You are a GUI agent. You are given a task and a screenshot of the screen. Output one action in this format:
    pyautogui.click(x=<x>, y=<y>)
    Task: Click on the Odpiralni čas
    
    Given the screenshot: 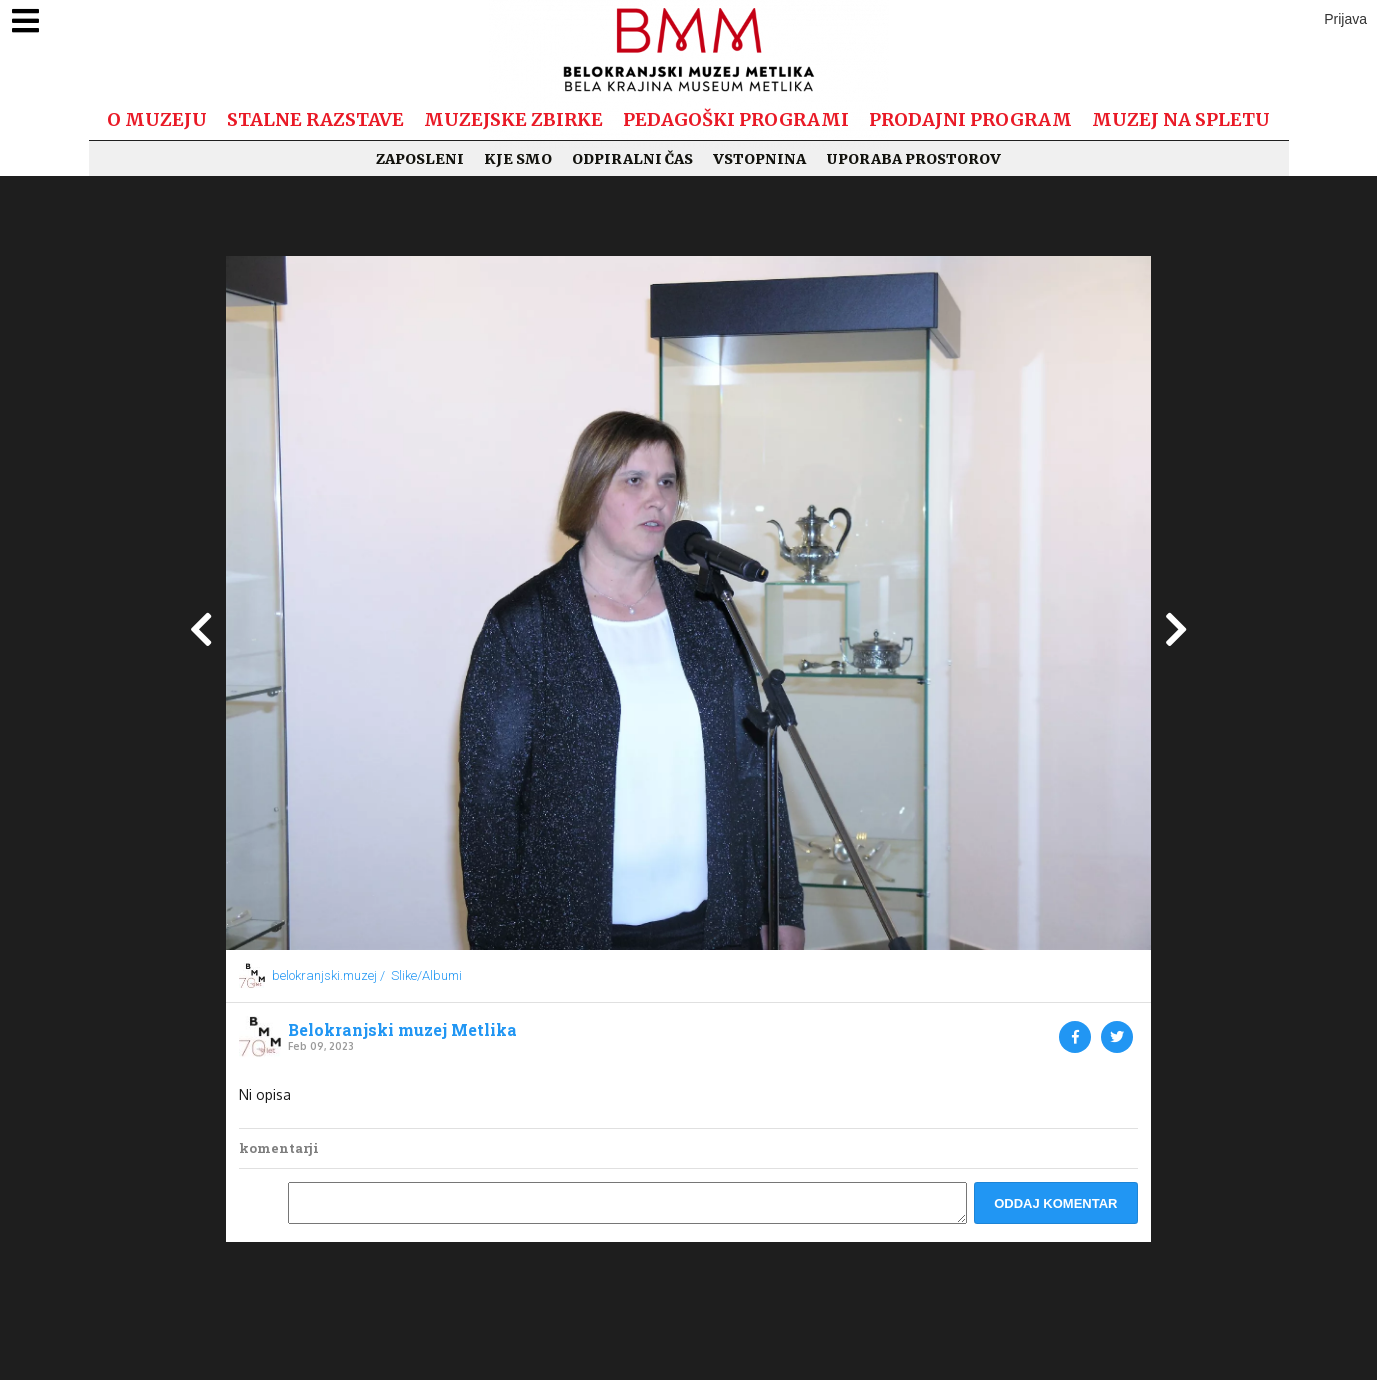 What is the action you would take?
    pyautogui.click(x=632, y=159)
    